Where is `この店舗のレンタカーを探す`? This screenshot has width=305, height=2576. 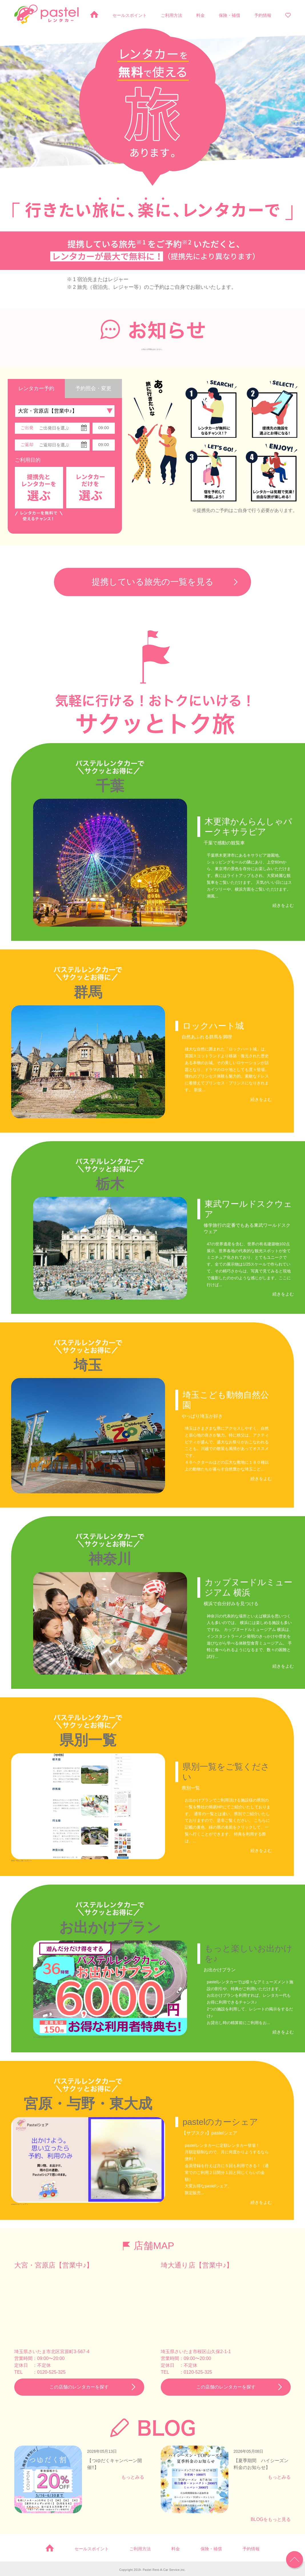 この店舗のレンタカーを探す is located at coordinates (79, 2385).